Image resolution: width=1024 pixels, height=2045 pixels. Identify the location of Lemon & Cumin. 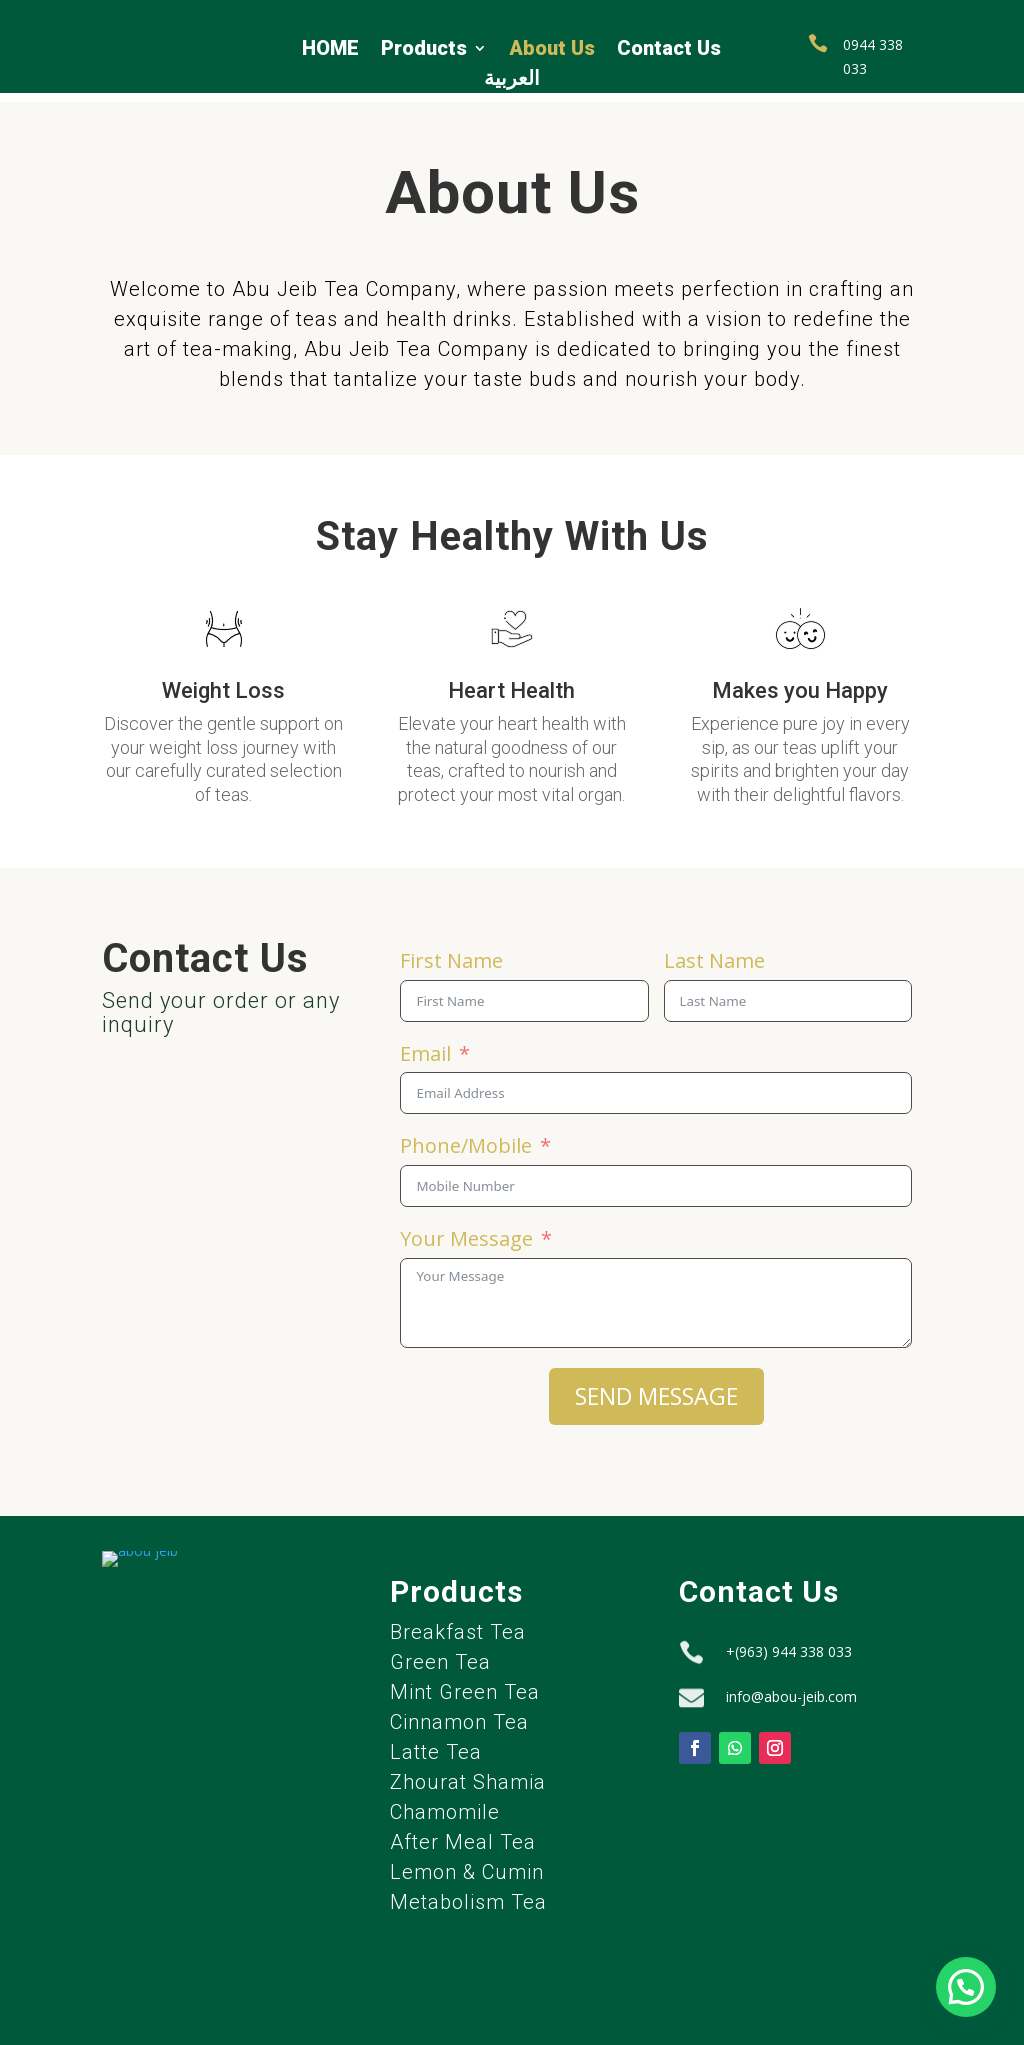
(467, 1864).